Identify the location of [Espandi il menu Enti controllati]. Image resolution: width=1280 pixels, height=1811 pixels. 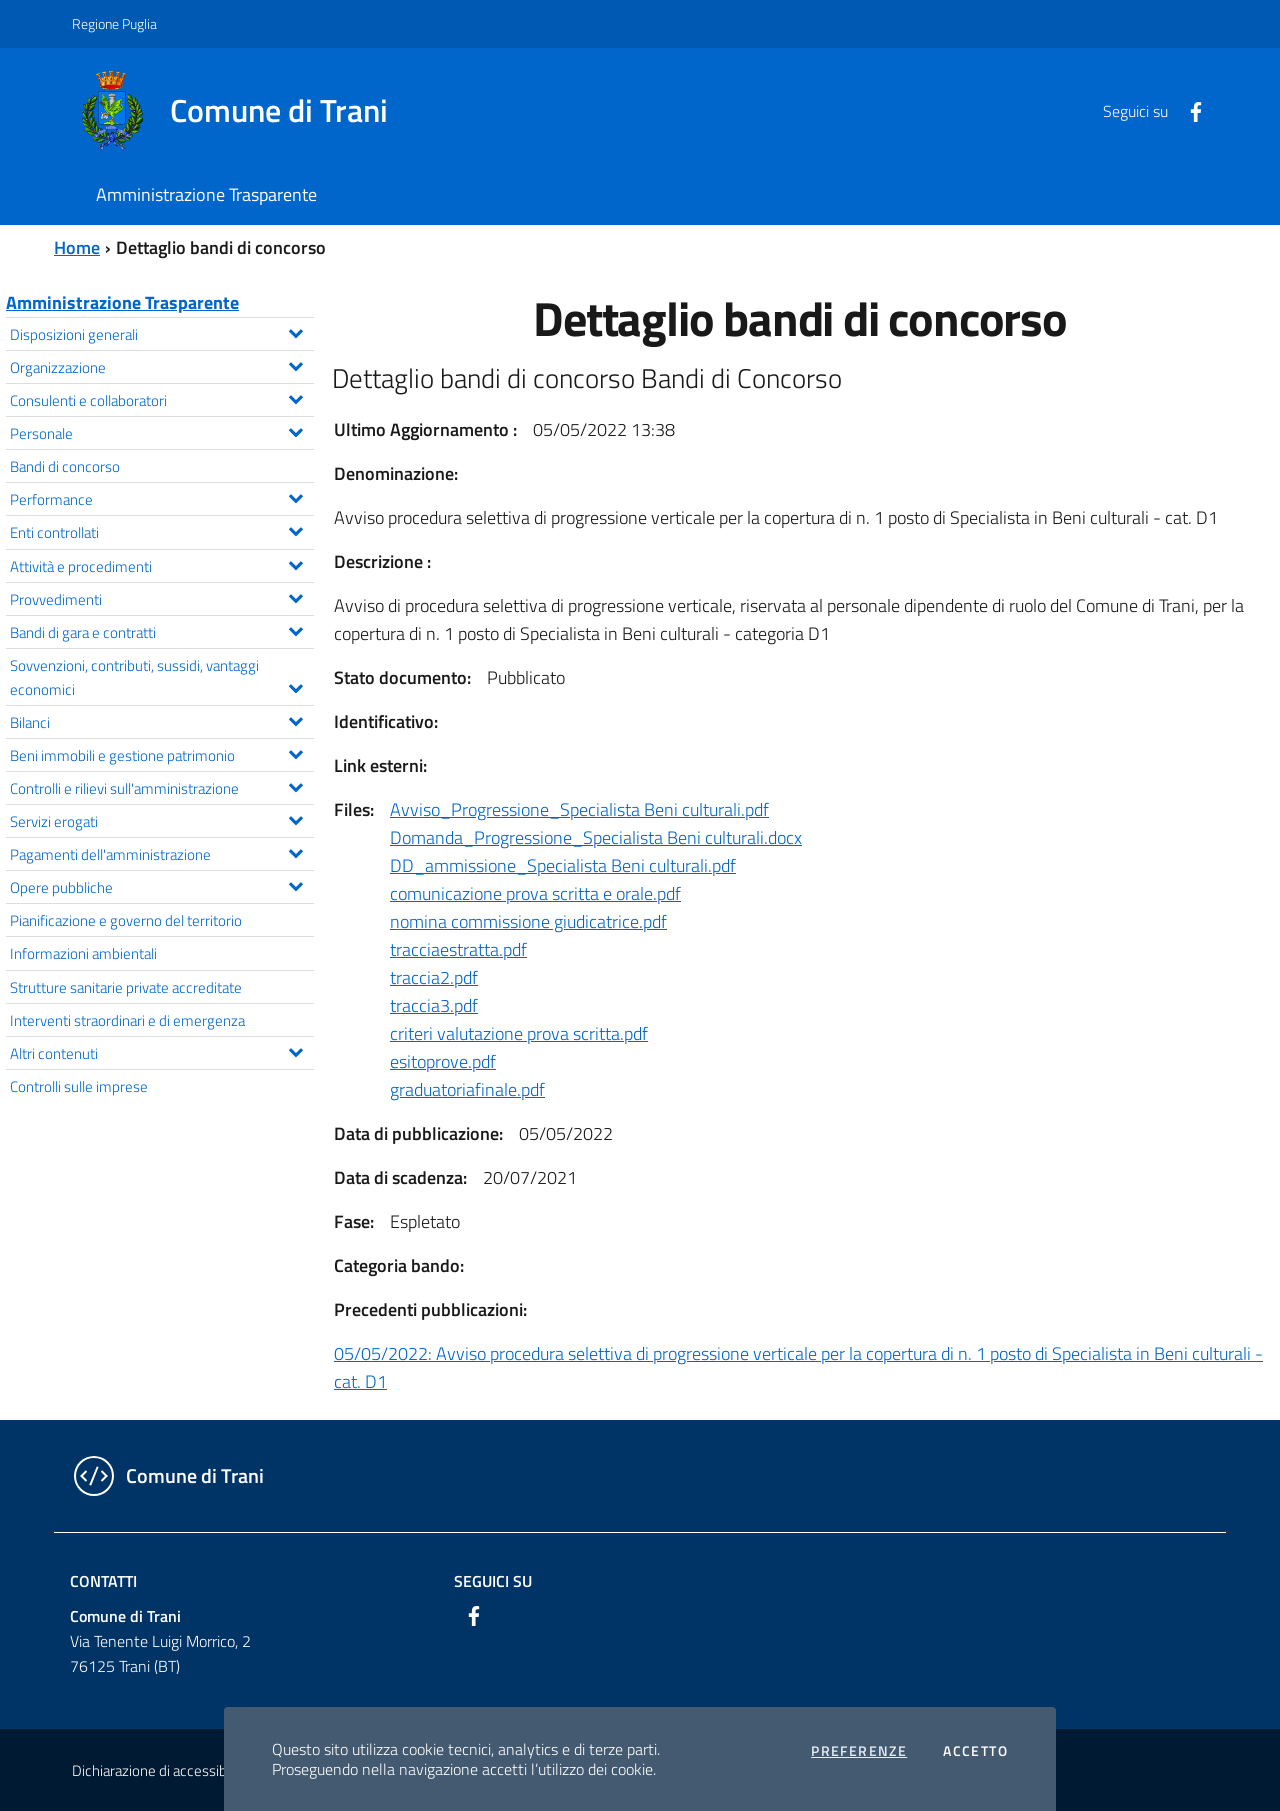
(295, 529).